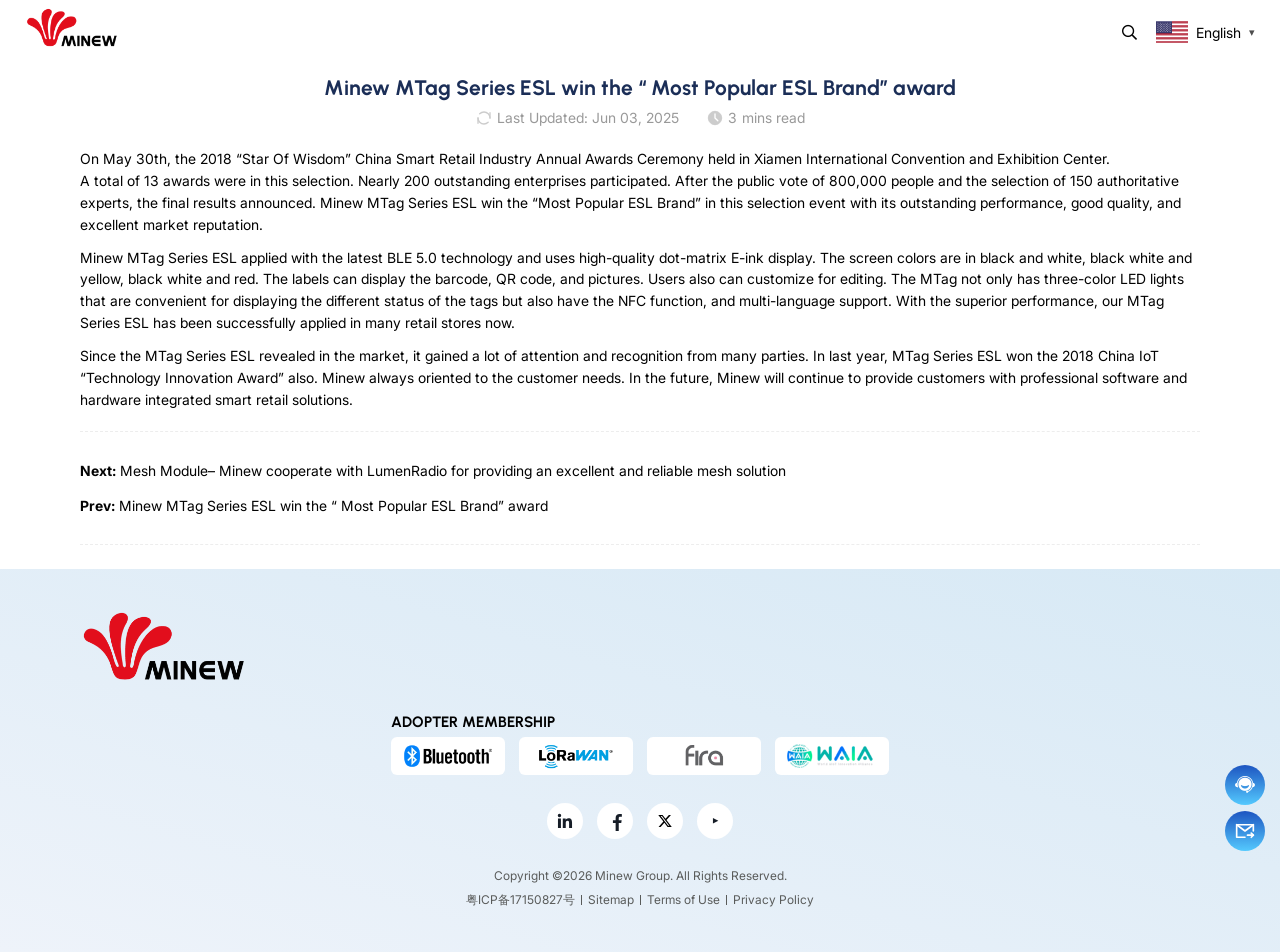  I want to click on Search, so click(1129, 32).